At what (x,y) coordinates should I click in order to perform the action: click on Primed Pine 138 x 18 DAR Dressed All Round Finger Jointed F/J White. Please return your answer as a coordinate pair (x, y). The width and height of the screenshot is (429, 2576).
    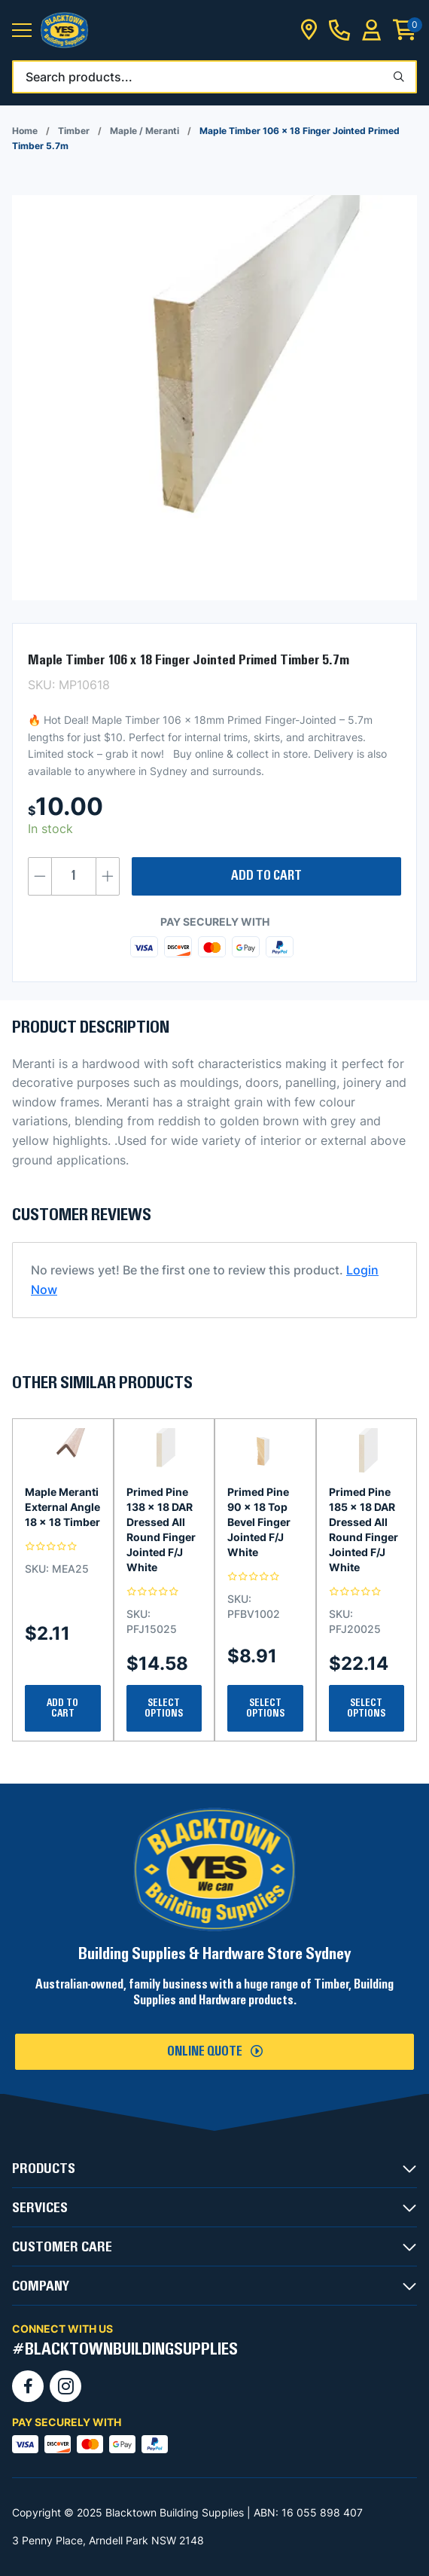
    Looking at the image, I should click on (161, 1529).